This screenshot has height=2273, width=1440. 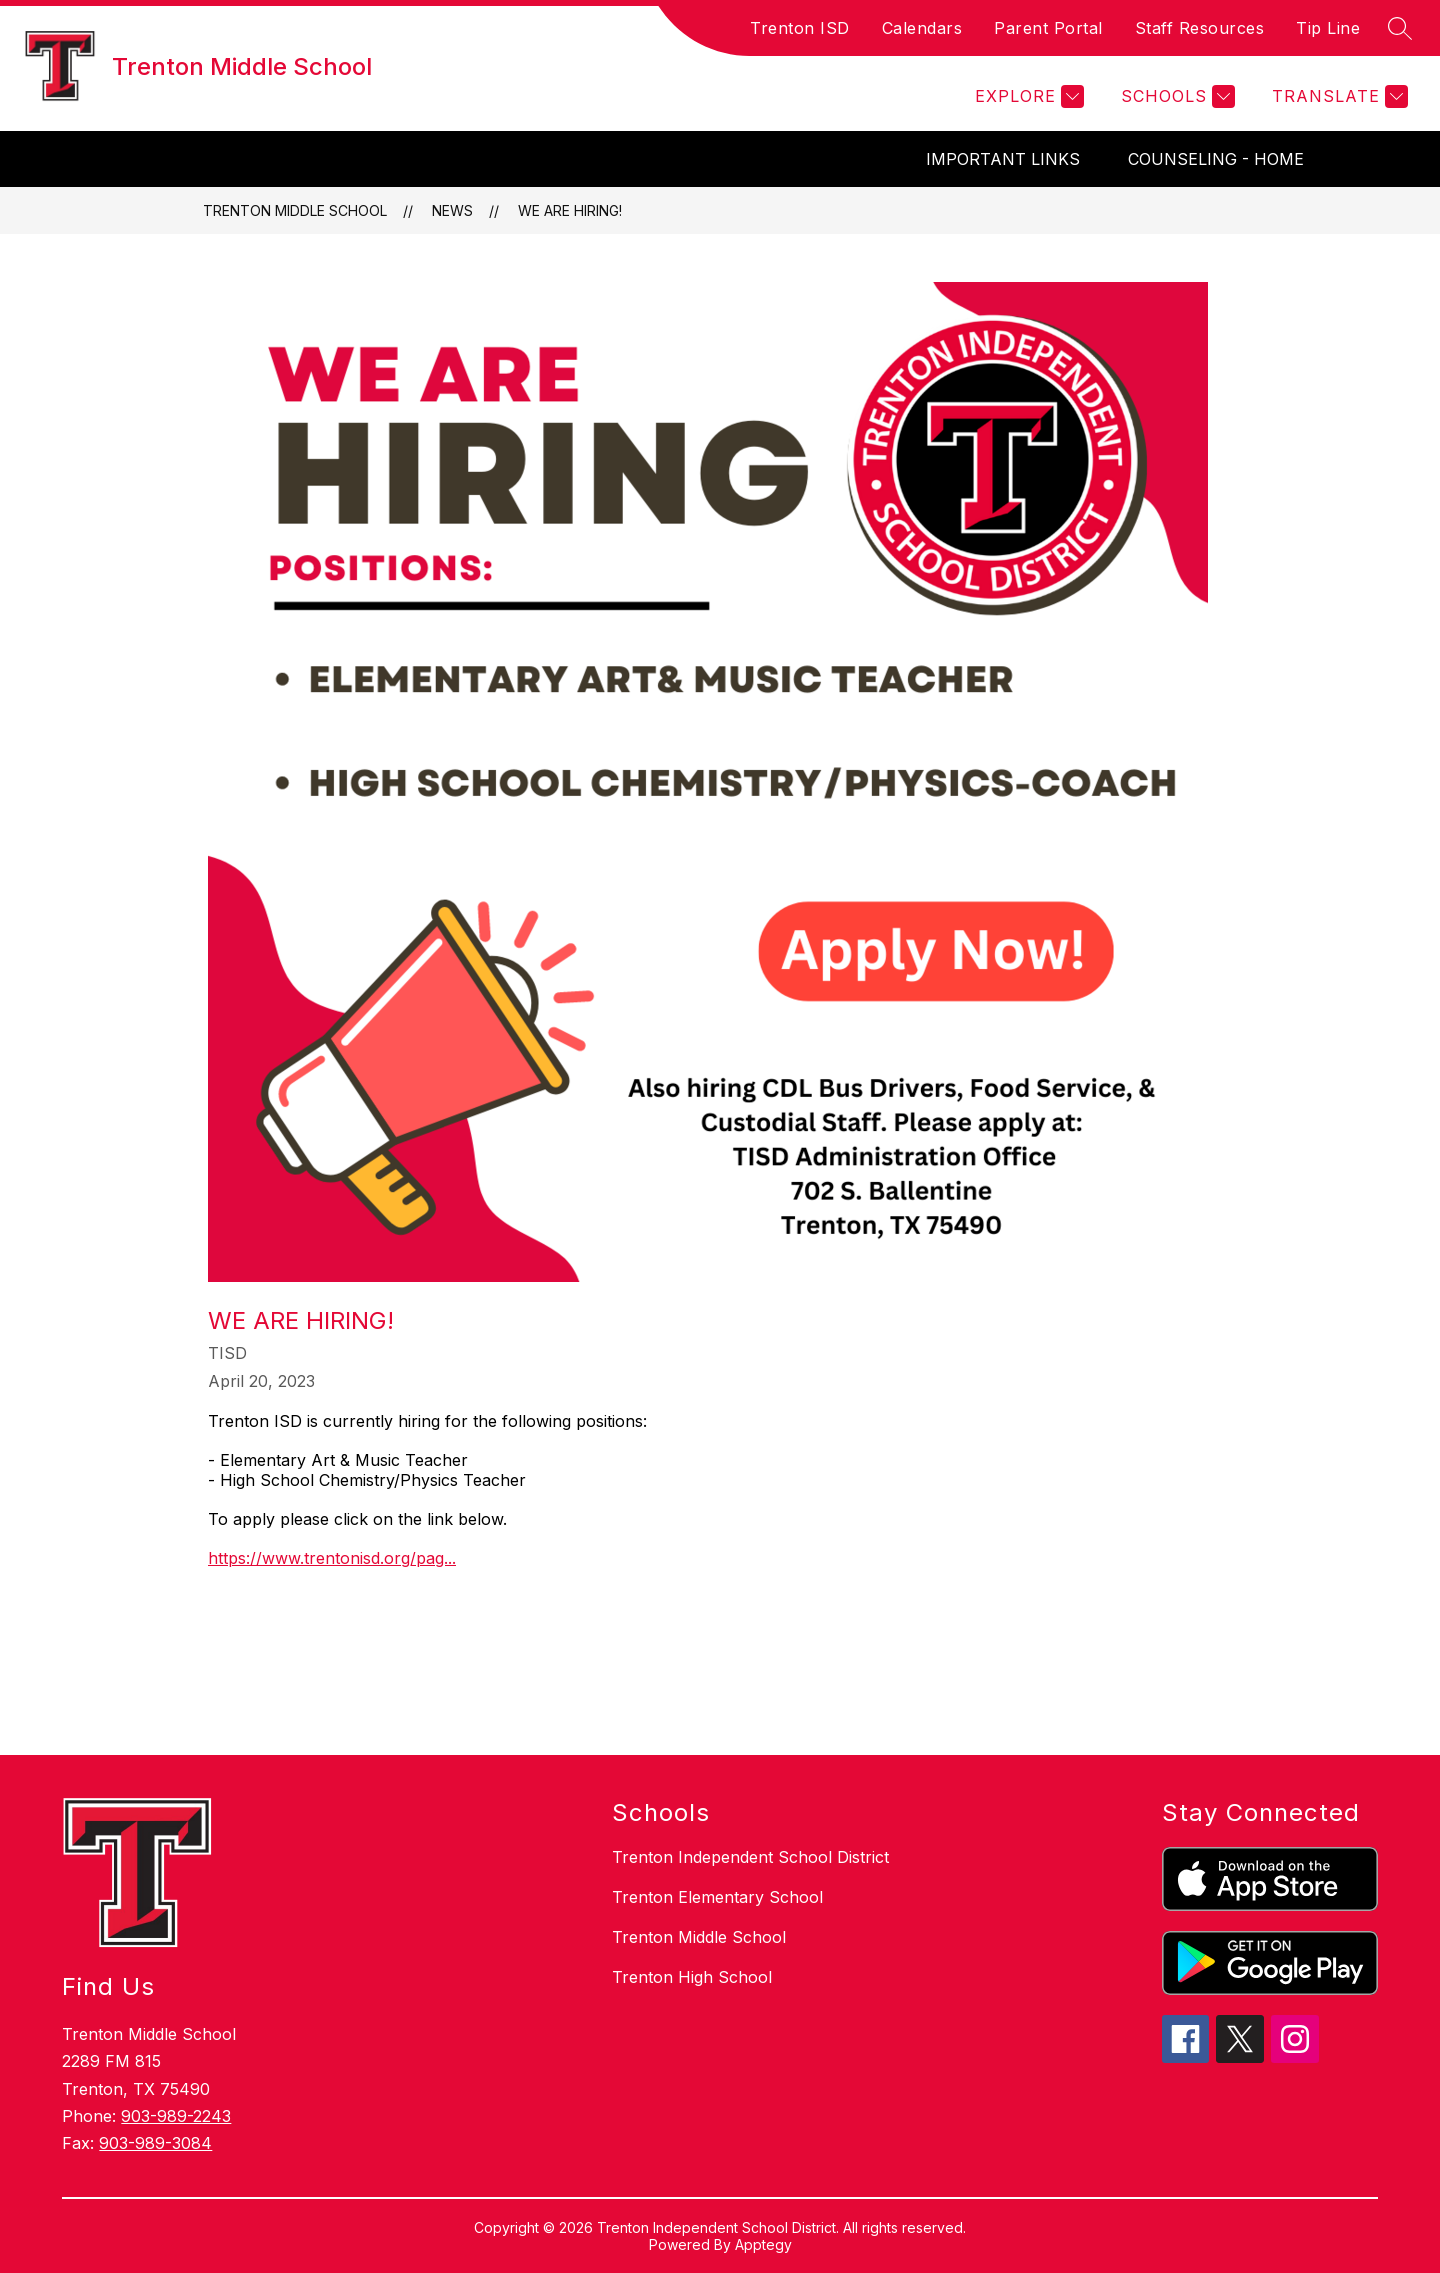 I want to click on Counseling - Home, so click(x=1216, y=159).